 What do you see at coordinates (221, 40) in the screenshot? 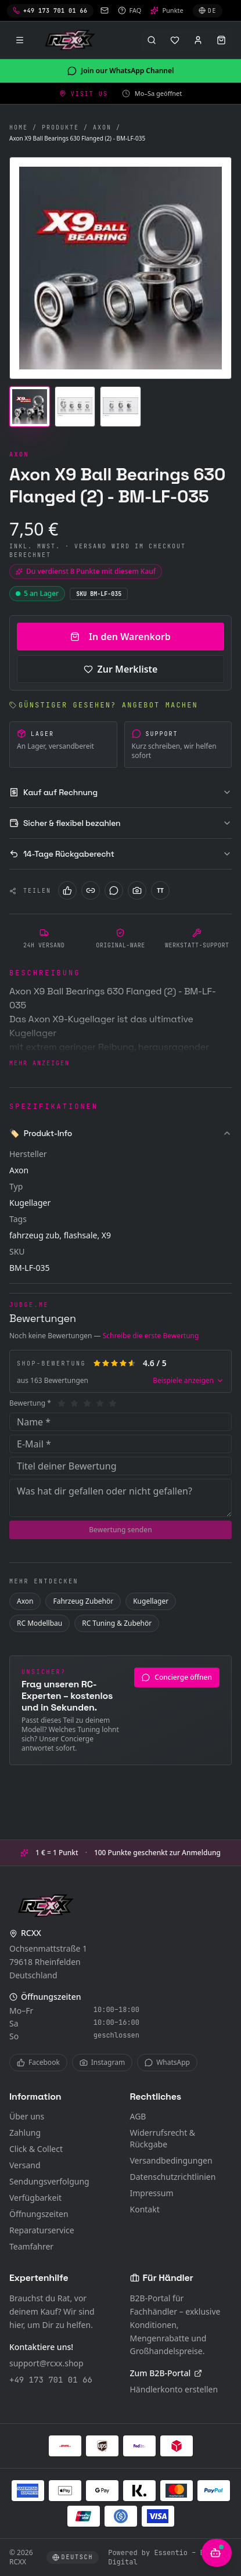
I see `[Warenkorb öffnen]` at bounding box center [221, 40].